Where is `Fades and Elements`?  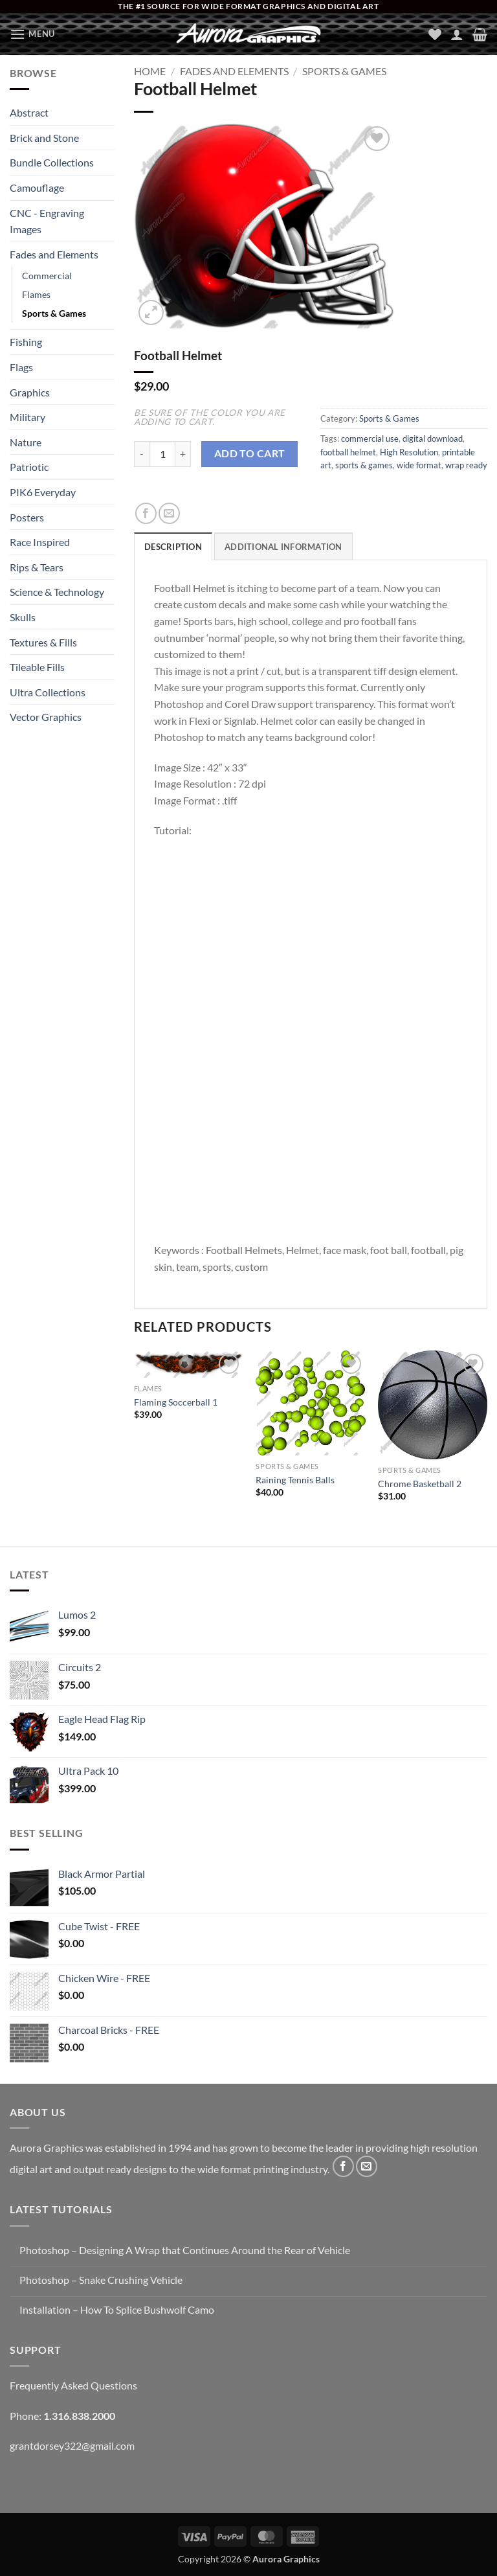
Fades and Elements is located at coordinates (54, 254).